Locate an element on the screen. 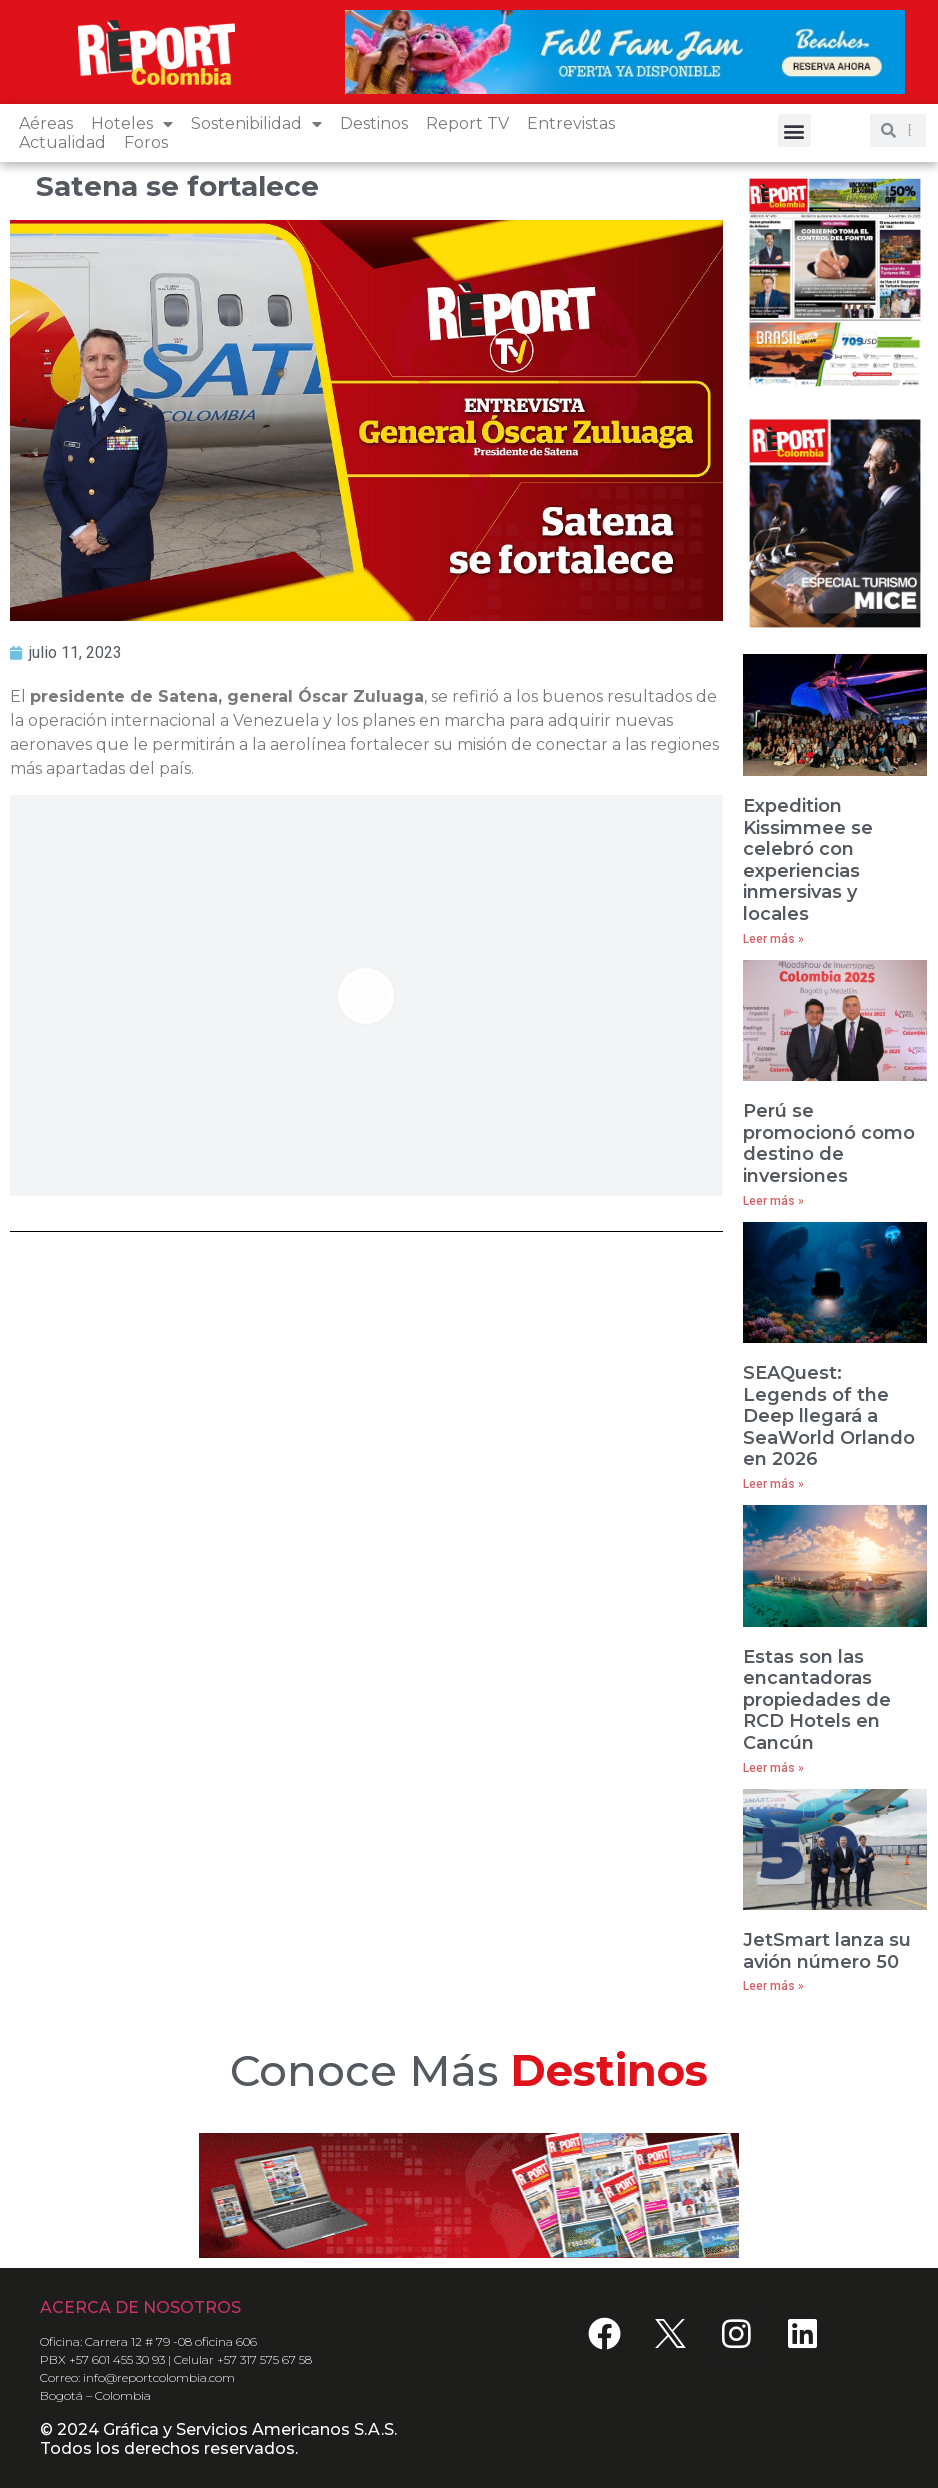 The image size is (938, 2488). Aéreas is located at coordinates (46, 123).